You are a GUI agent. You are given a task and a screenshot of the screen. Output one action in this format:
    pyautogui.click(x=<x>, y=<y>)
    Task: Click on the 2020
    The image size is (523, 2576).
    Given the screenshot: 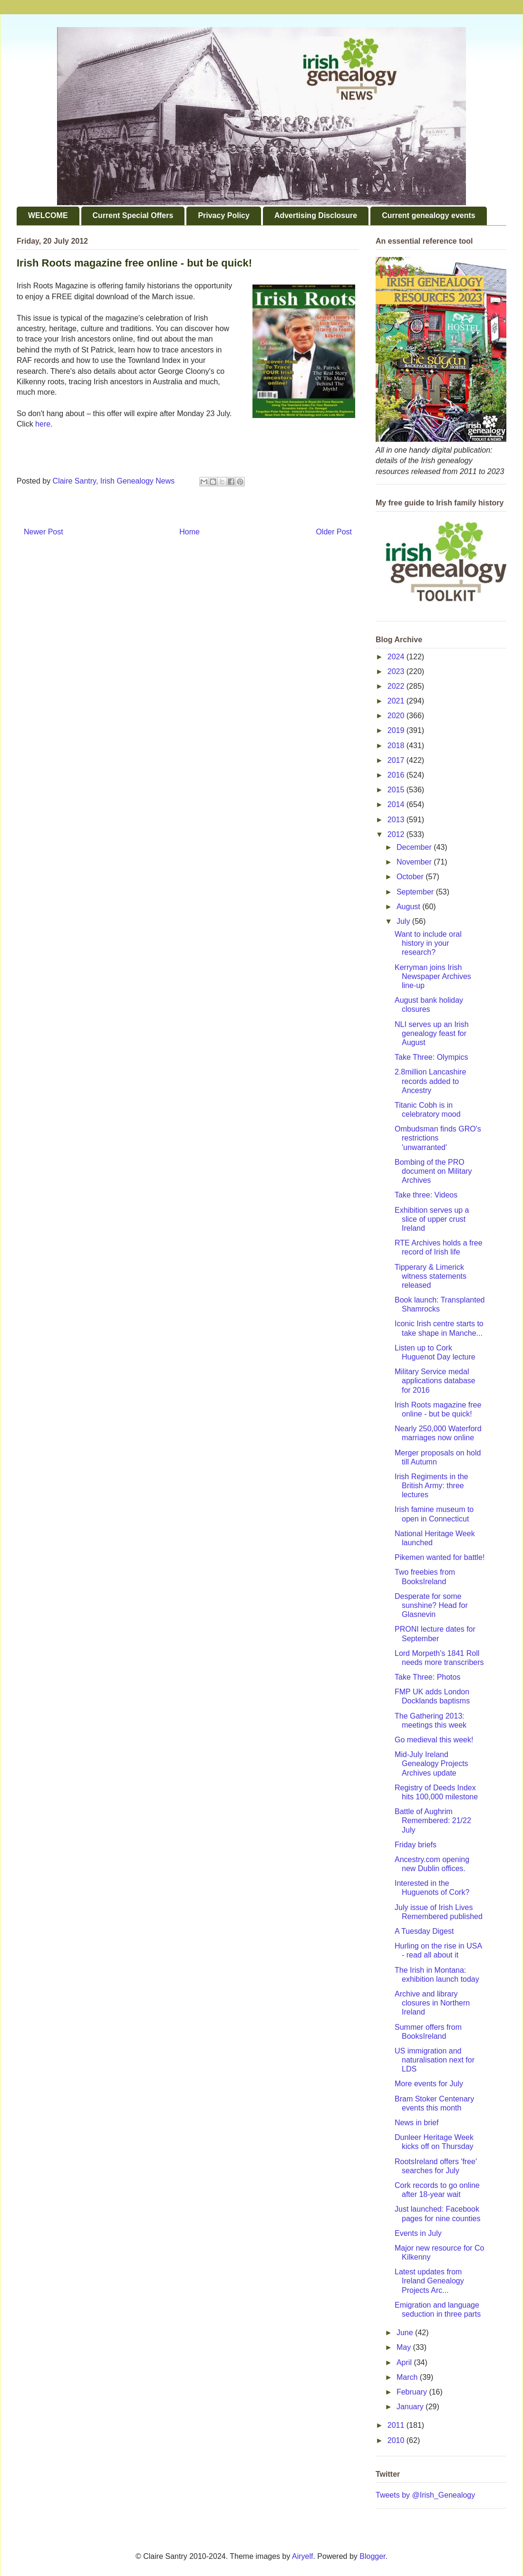 What is the action you would take?
    pyautogui.click(x=397, y=716)
    